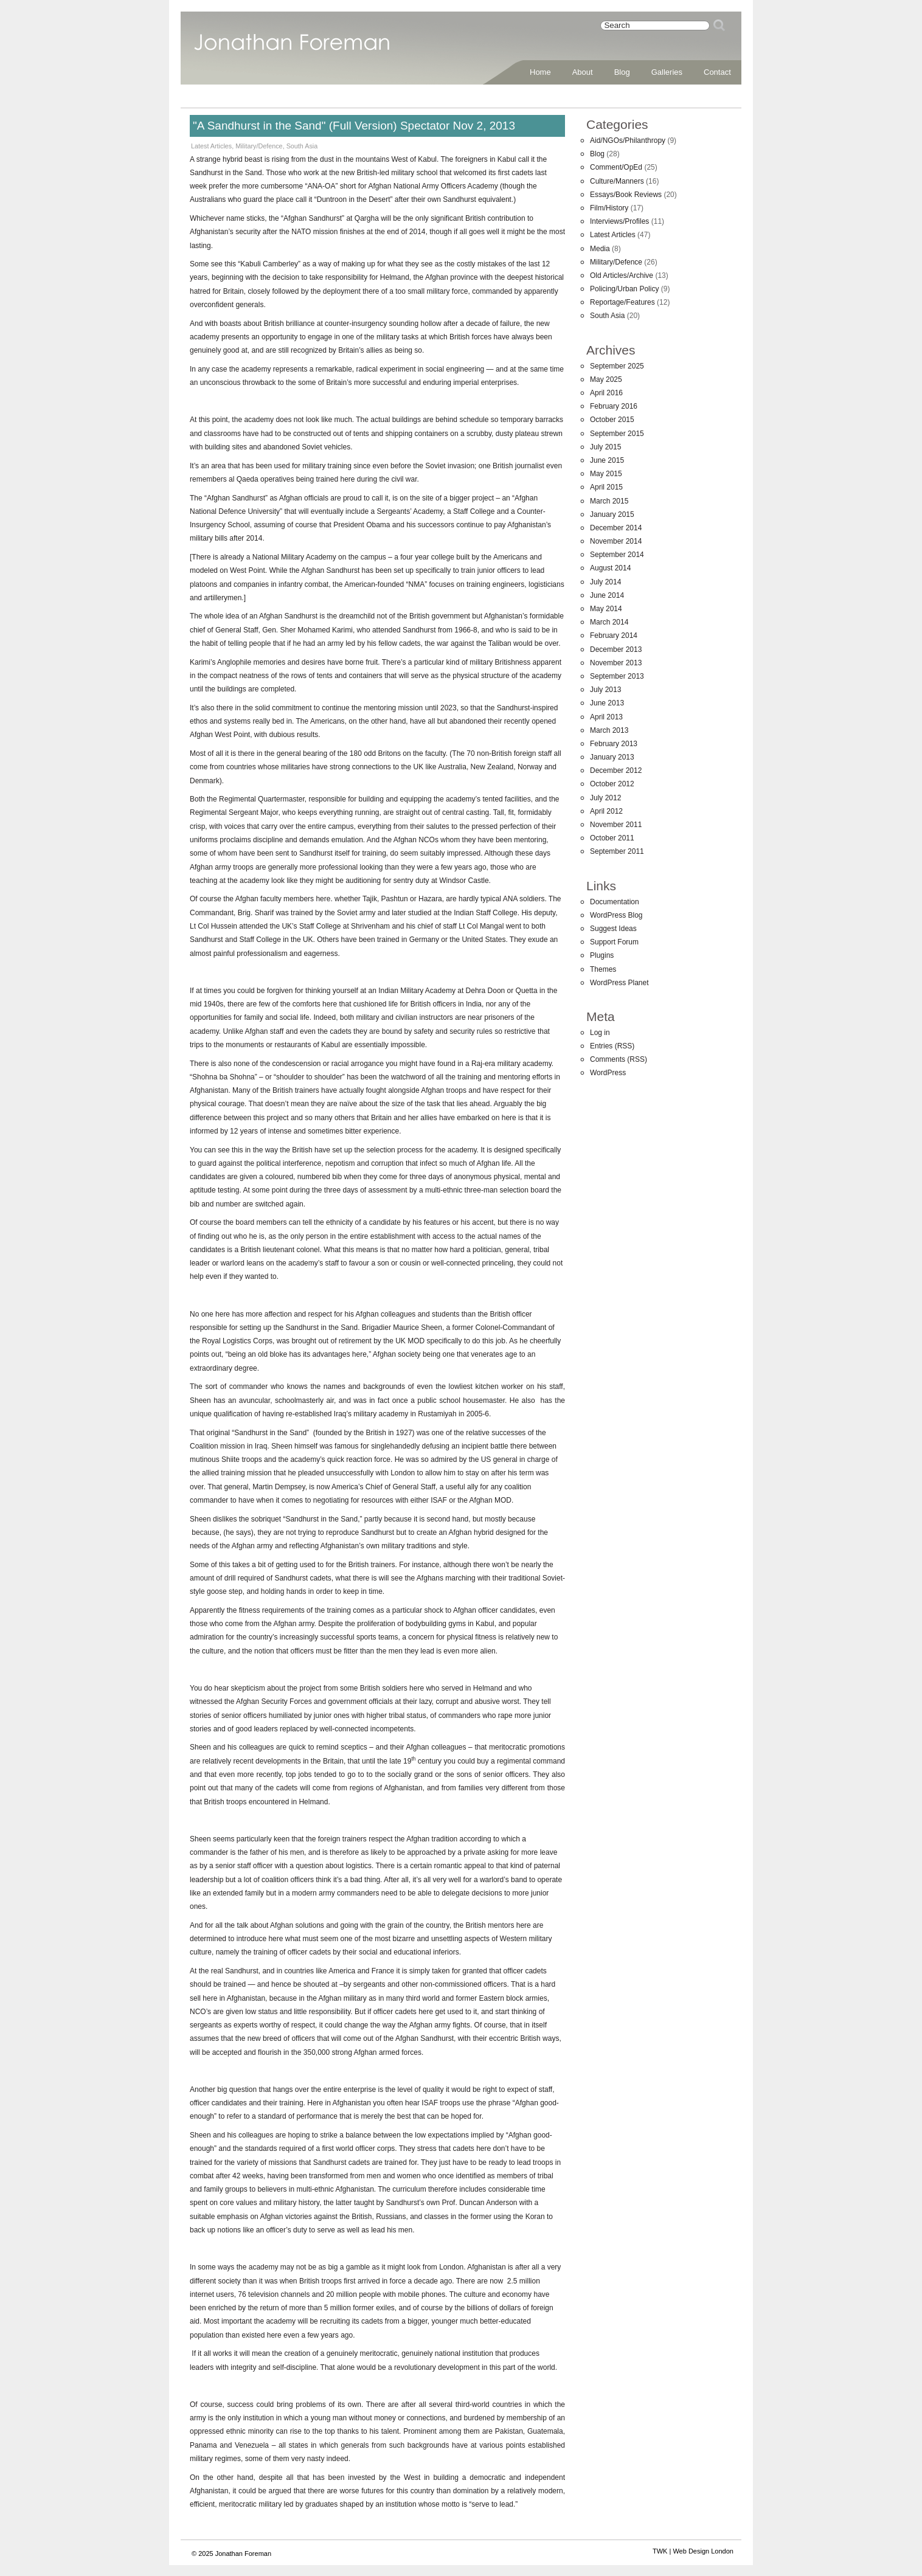 This screenshot has height=2576, width=922. Describe the element at coordinates (540, 72) in the screenshot. I see `Home` at that location.